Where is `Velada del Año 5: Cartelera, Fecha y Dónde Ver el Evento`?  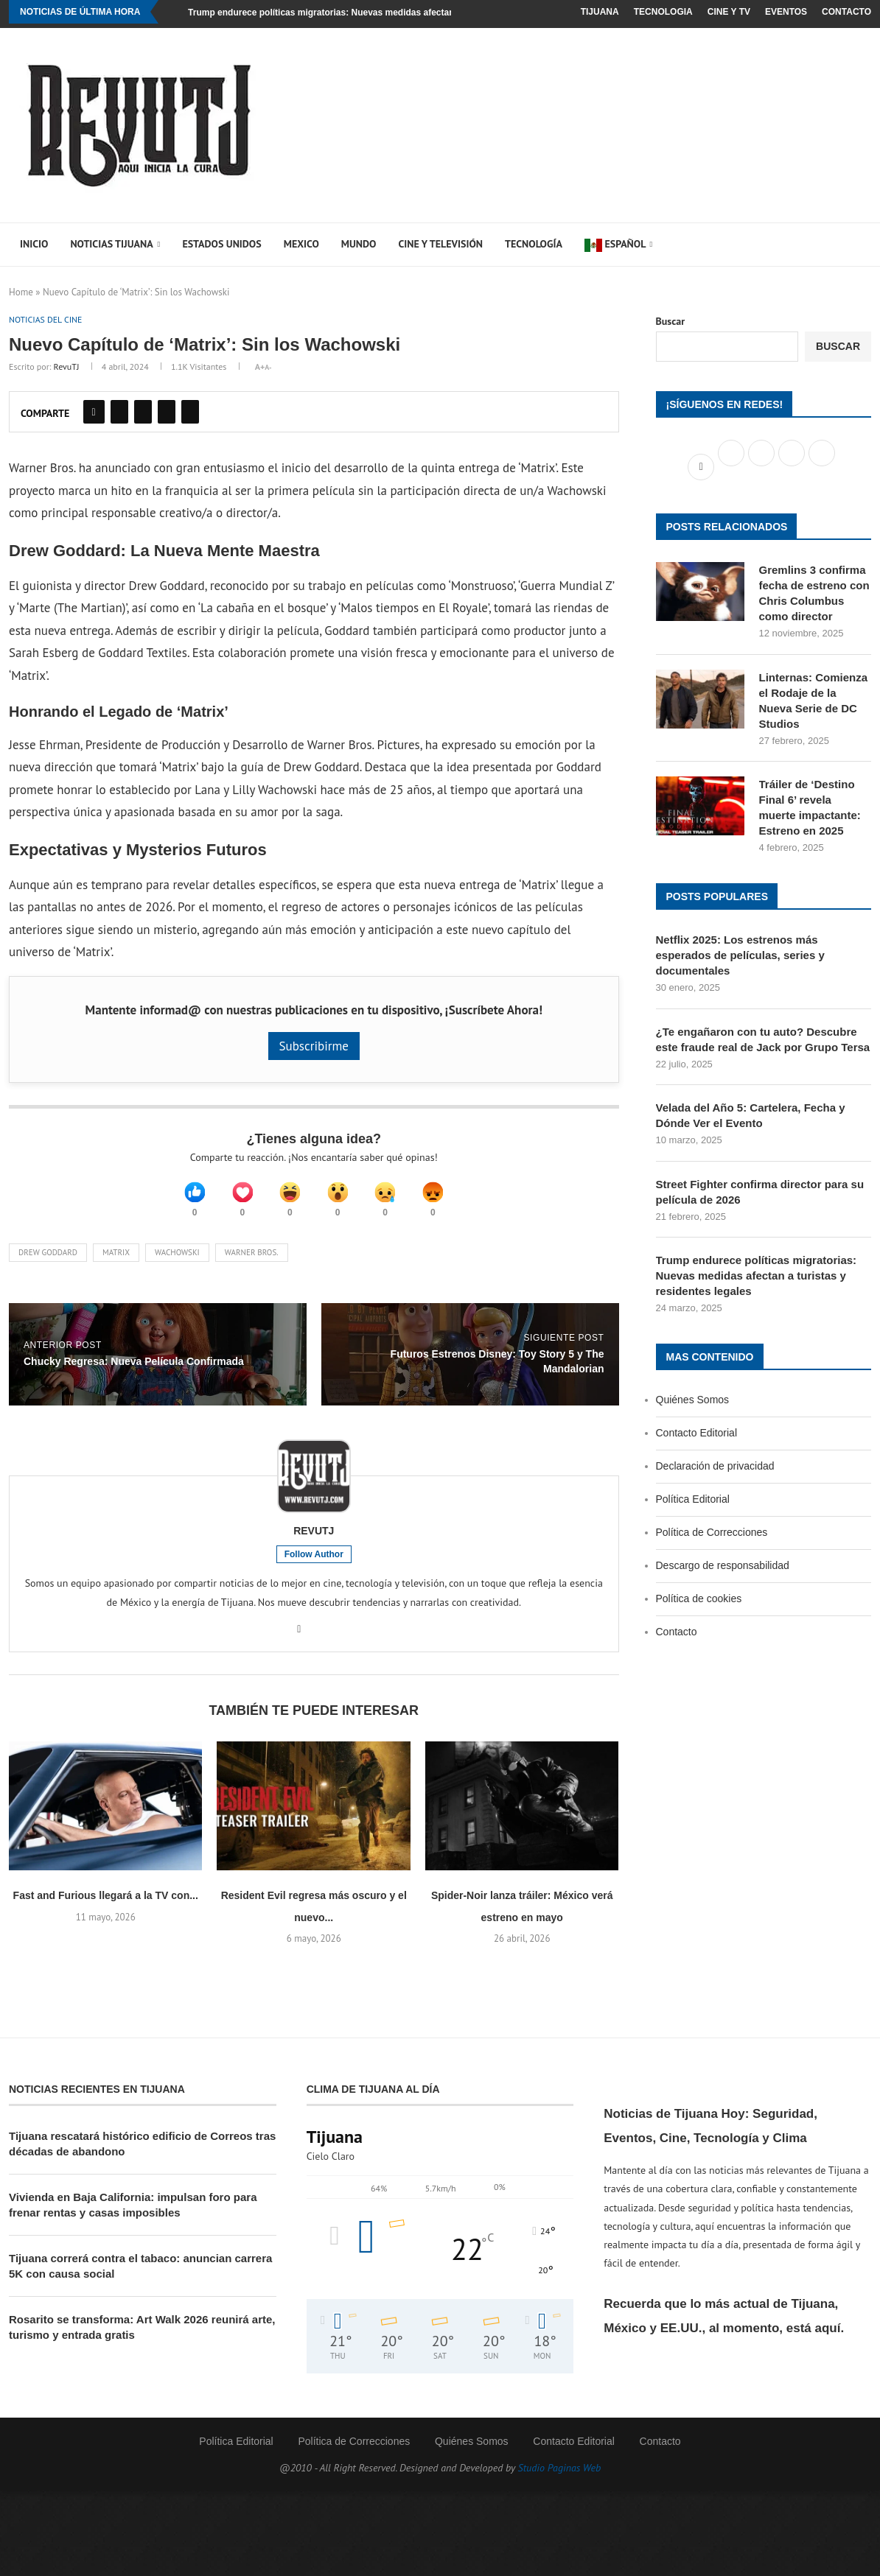 Velada del Año 5: Cartelera, Fecha y Dónde Ver el Evento is located at coordinates (750, 1115).